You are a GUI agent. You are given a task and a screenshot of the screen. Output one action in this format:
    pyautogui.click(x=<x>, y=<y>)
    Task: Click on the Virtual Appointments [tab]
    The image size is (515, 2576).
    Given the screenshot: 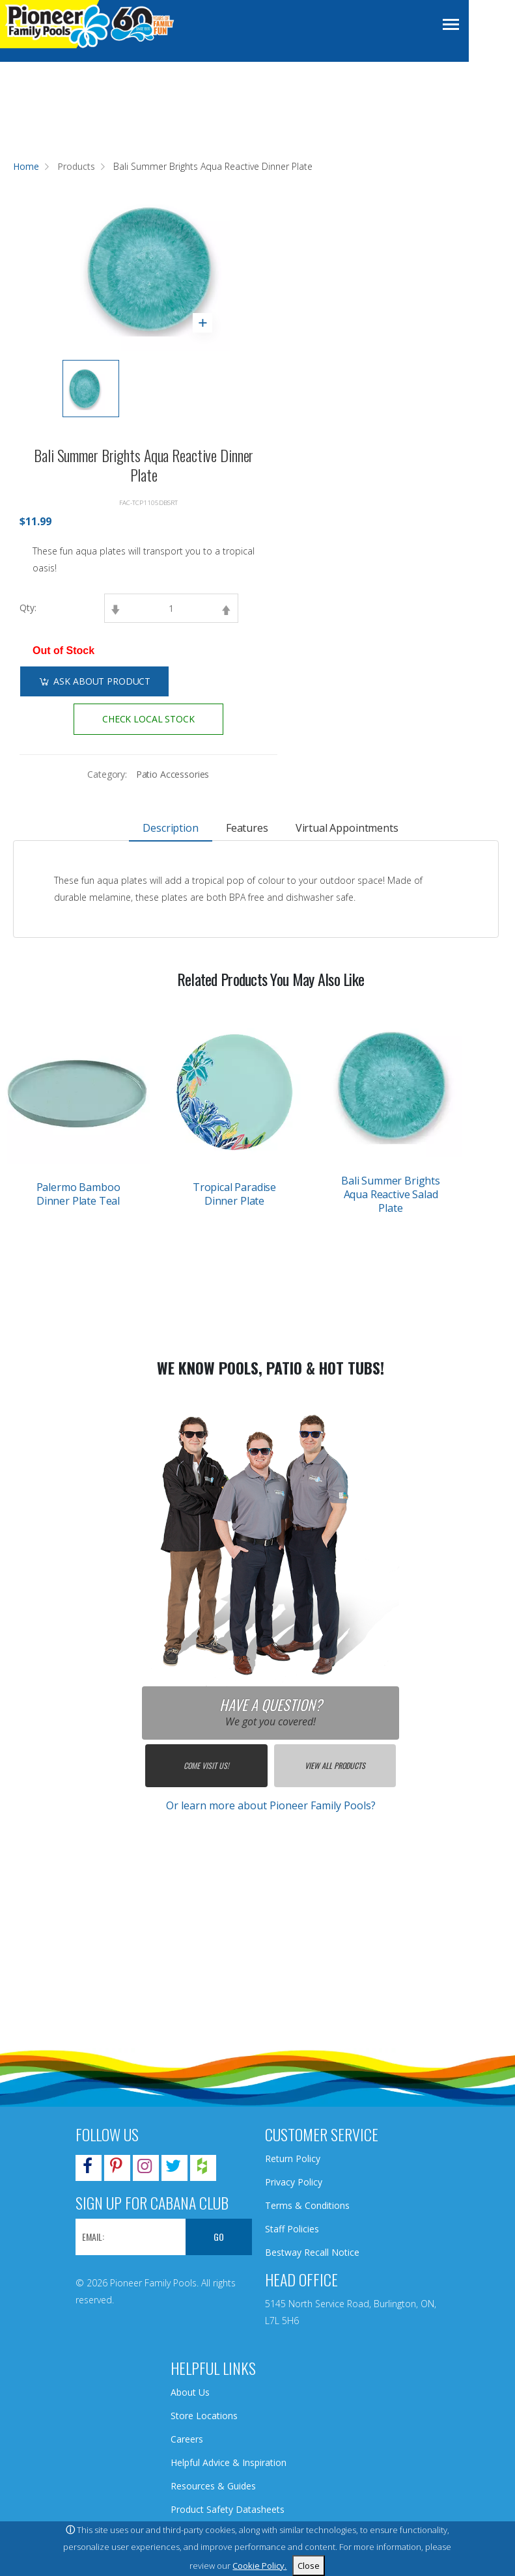 What is the action you would take?
    pyautogui.click(x=347, y=828)
    